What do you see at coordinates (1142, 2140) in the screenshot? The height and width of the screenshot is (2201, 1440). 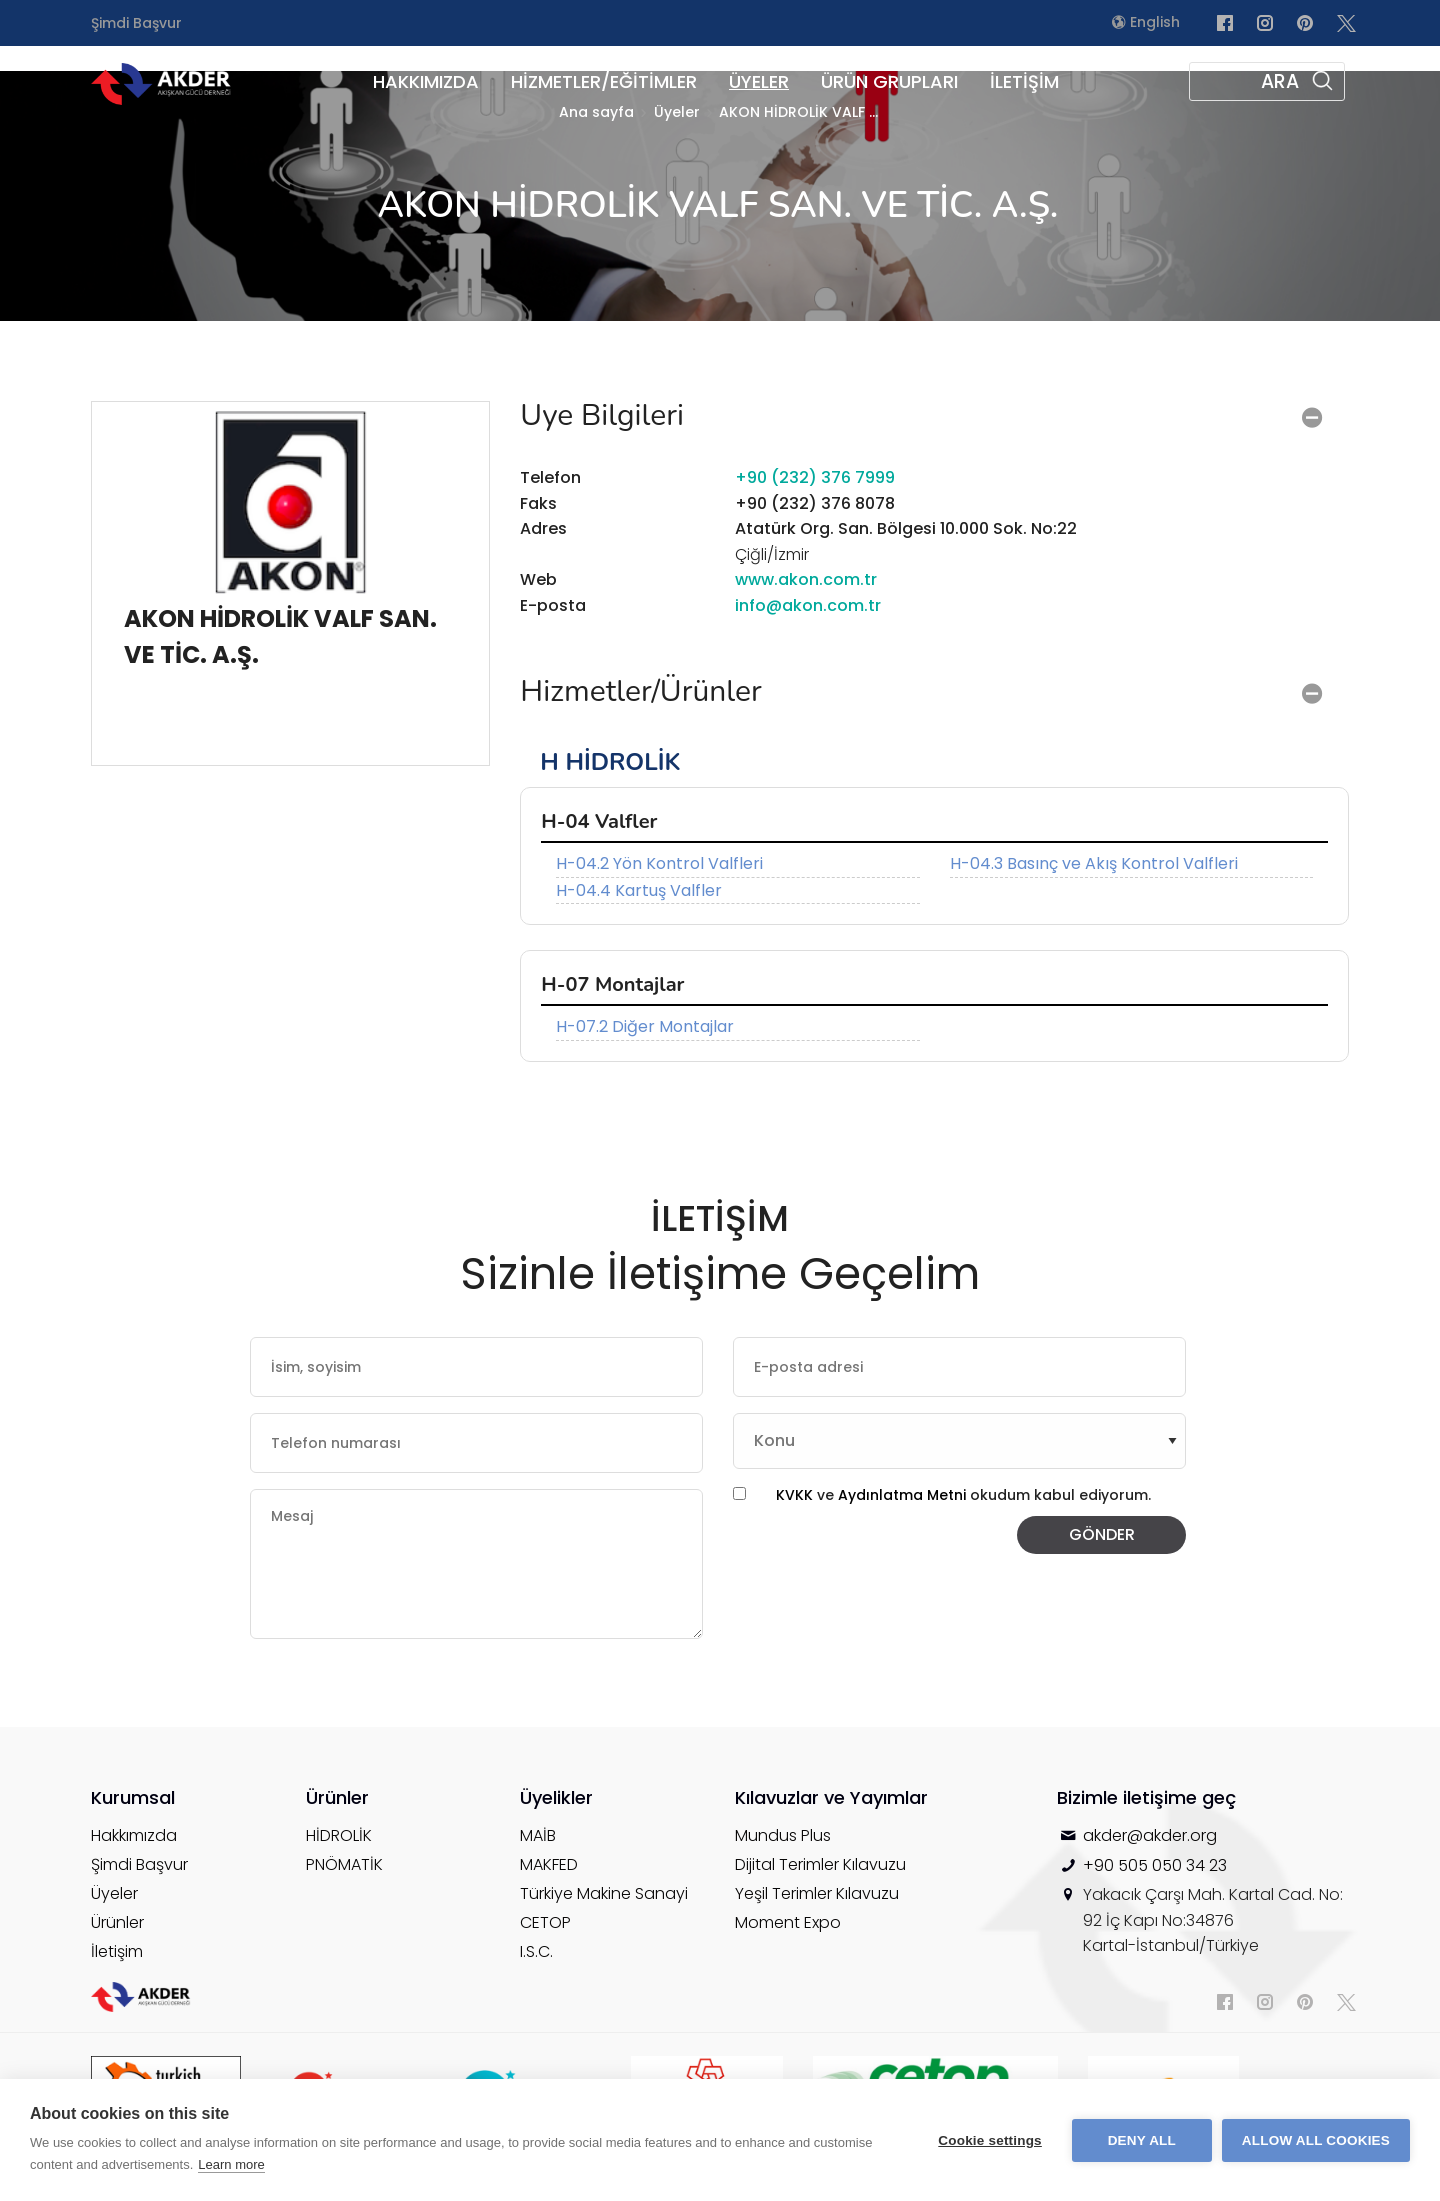 I see `Deny all` at bounding box center [1142, 2140].